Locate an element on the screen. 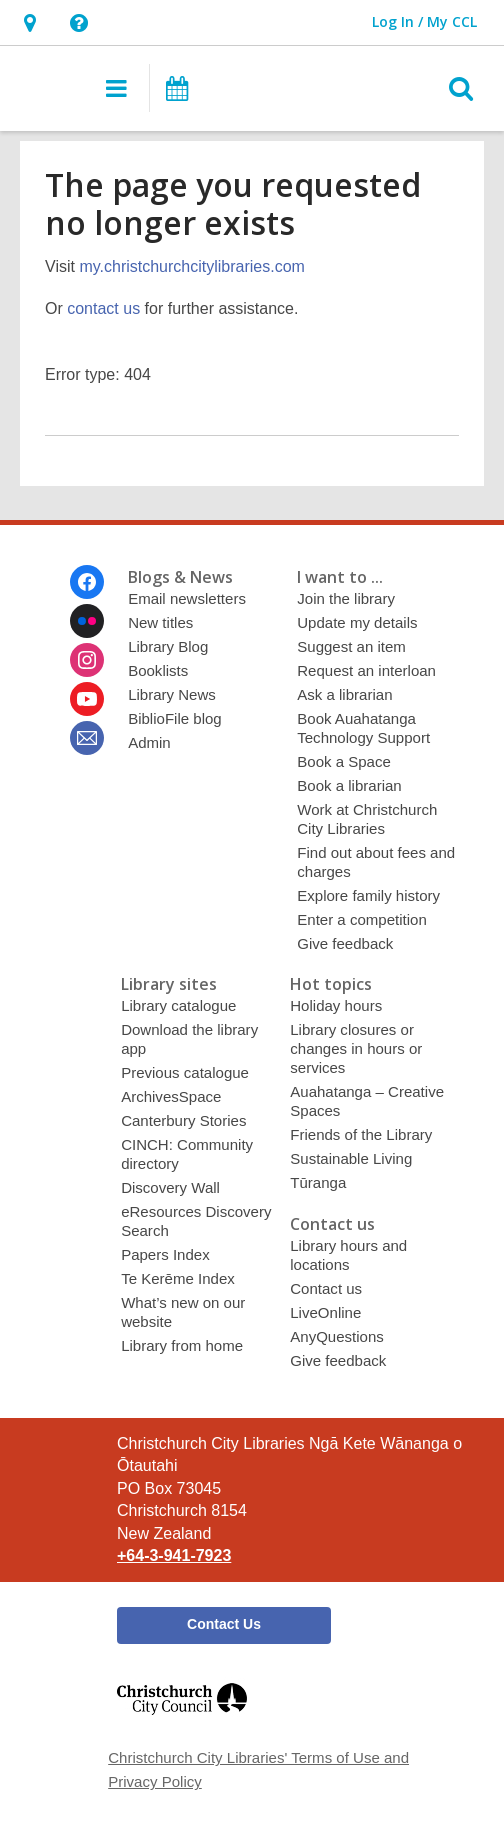 The height and width of the screenshot is (1844, 504). Explore family history is located at coordinates (368, 895).